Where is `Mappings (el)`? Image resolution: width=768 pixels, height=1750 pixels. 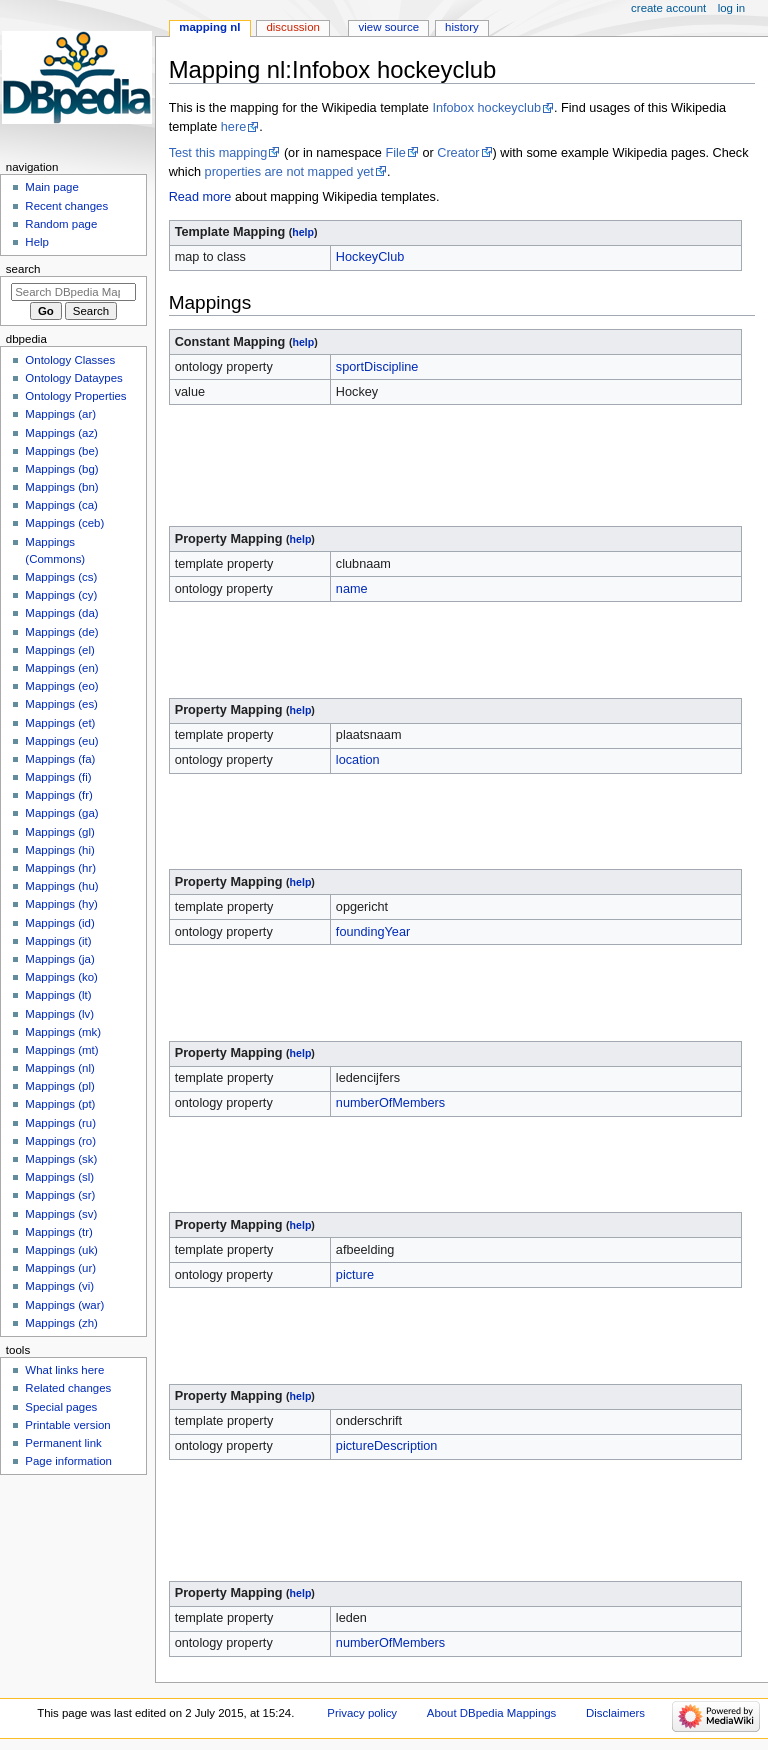 Mappings (el) is located at coordinates (59, 650).